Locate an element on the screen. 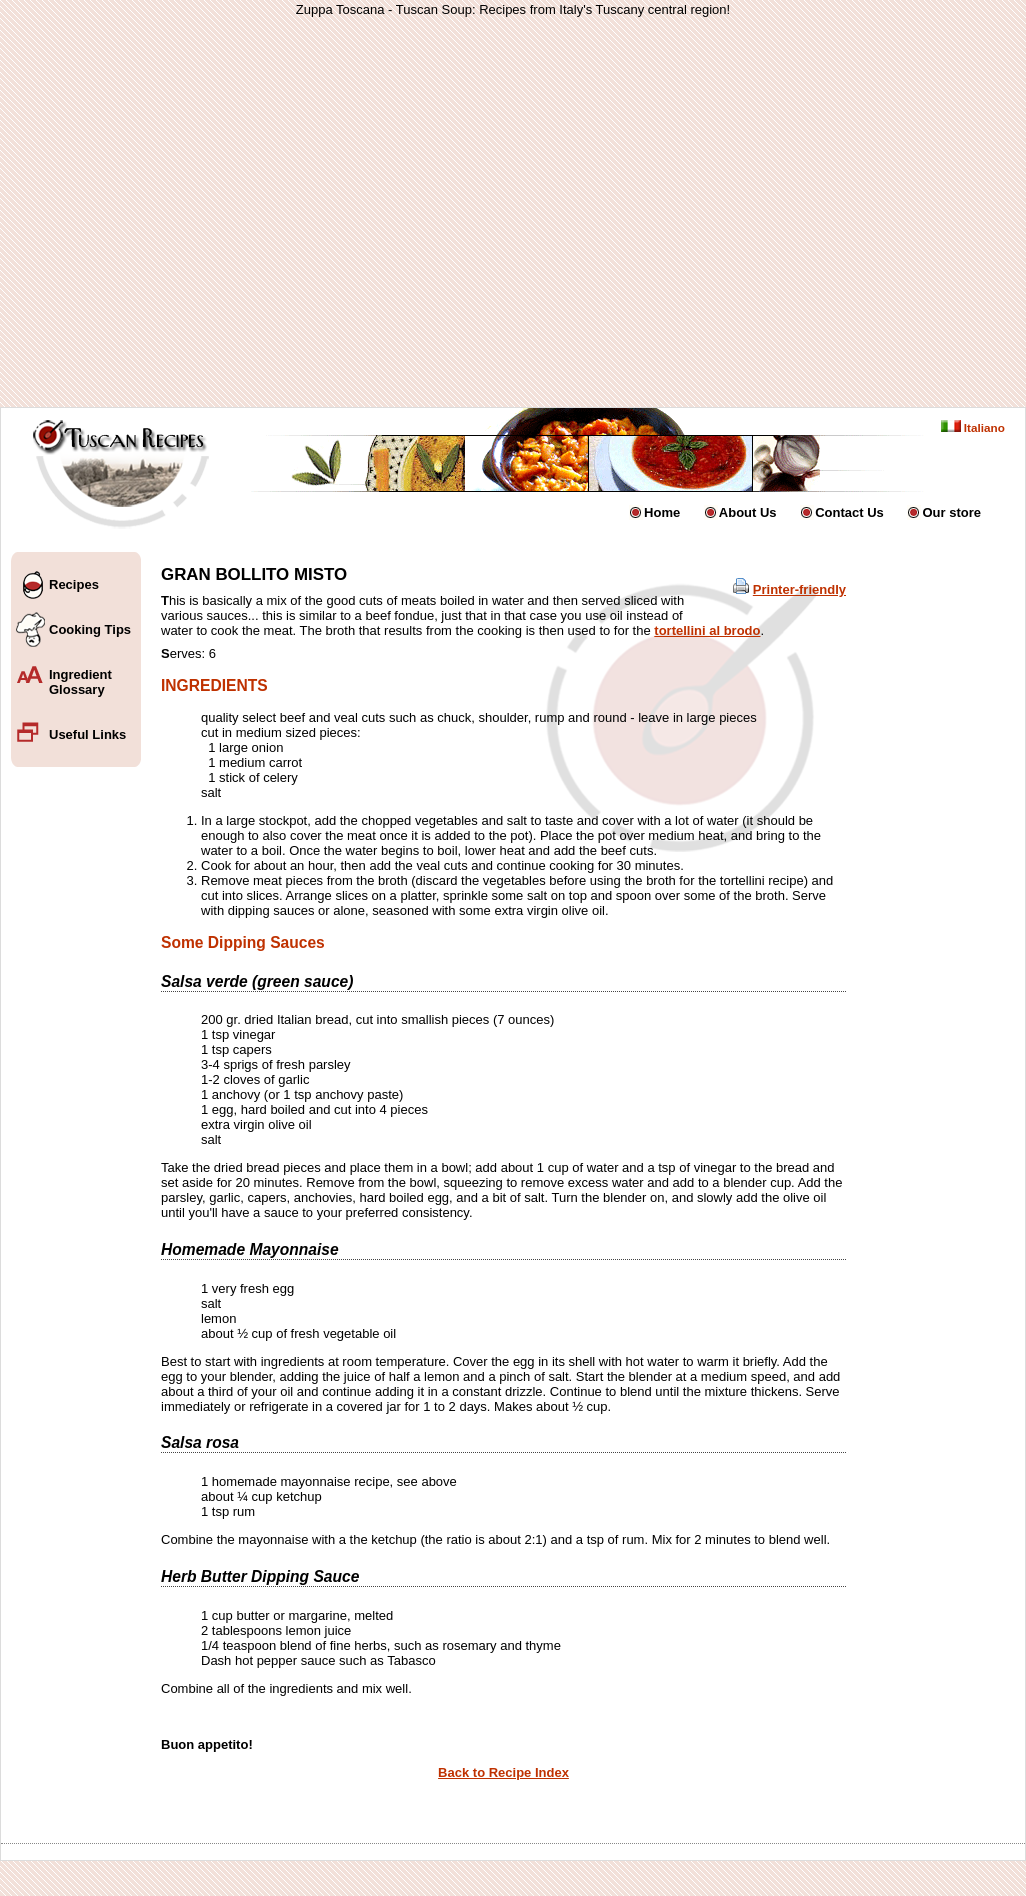 The image size is (1026, 1896). Home is located at coordinates (662, 512).